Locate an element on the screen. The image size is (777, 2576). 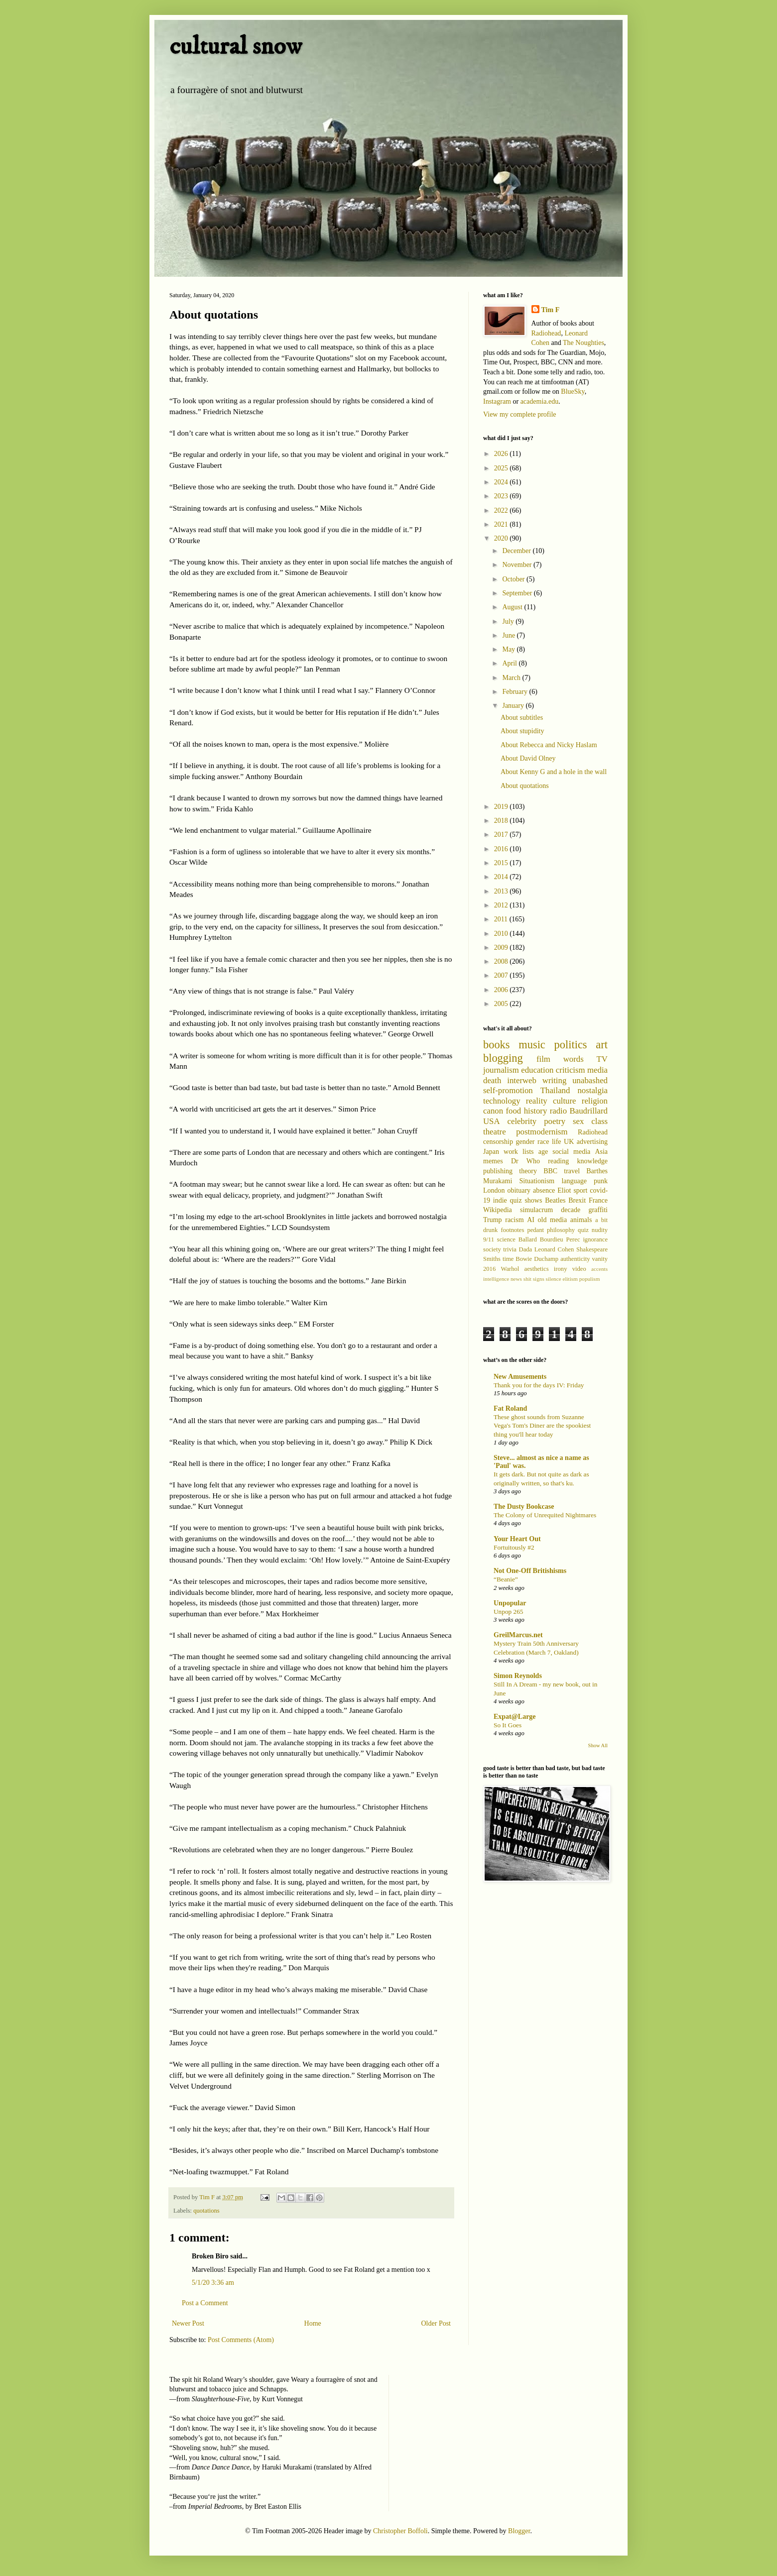
February is located at coordinates (515, 691).